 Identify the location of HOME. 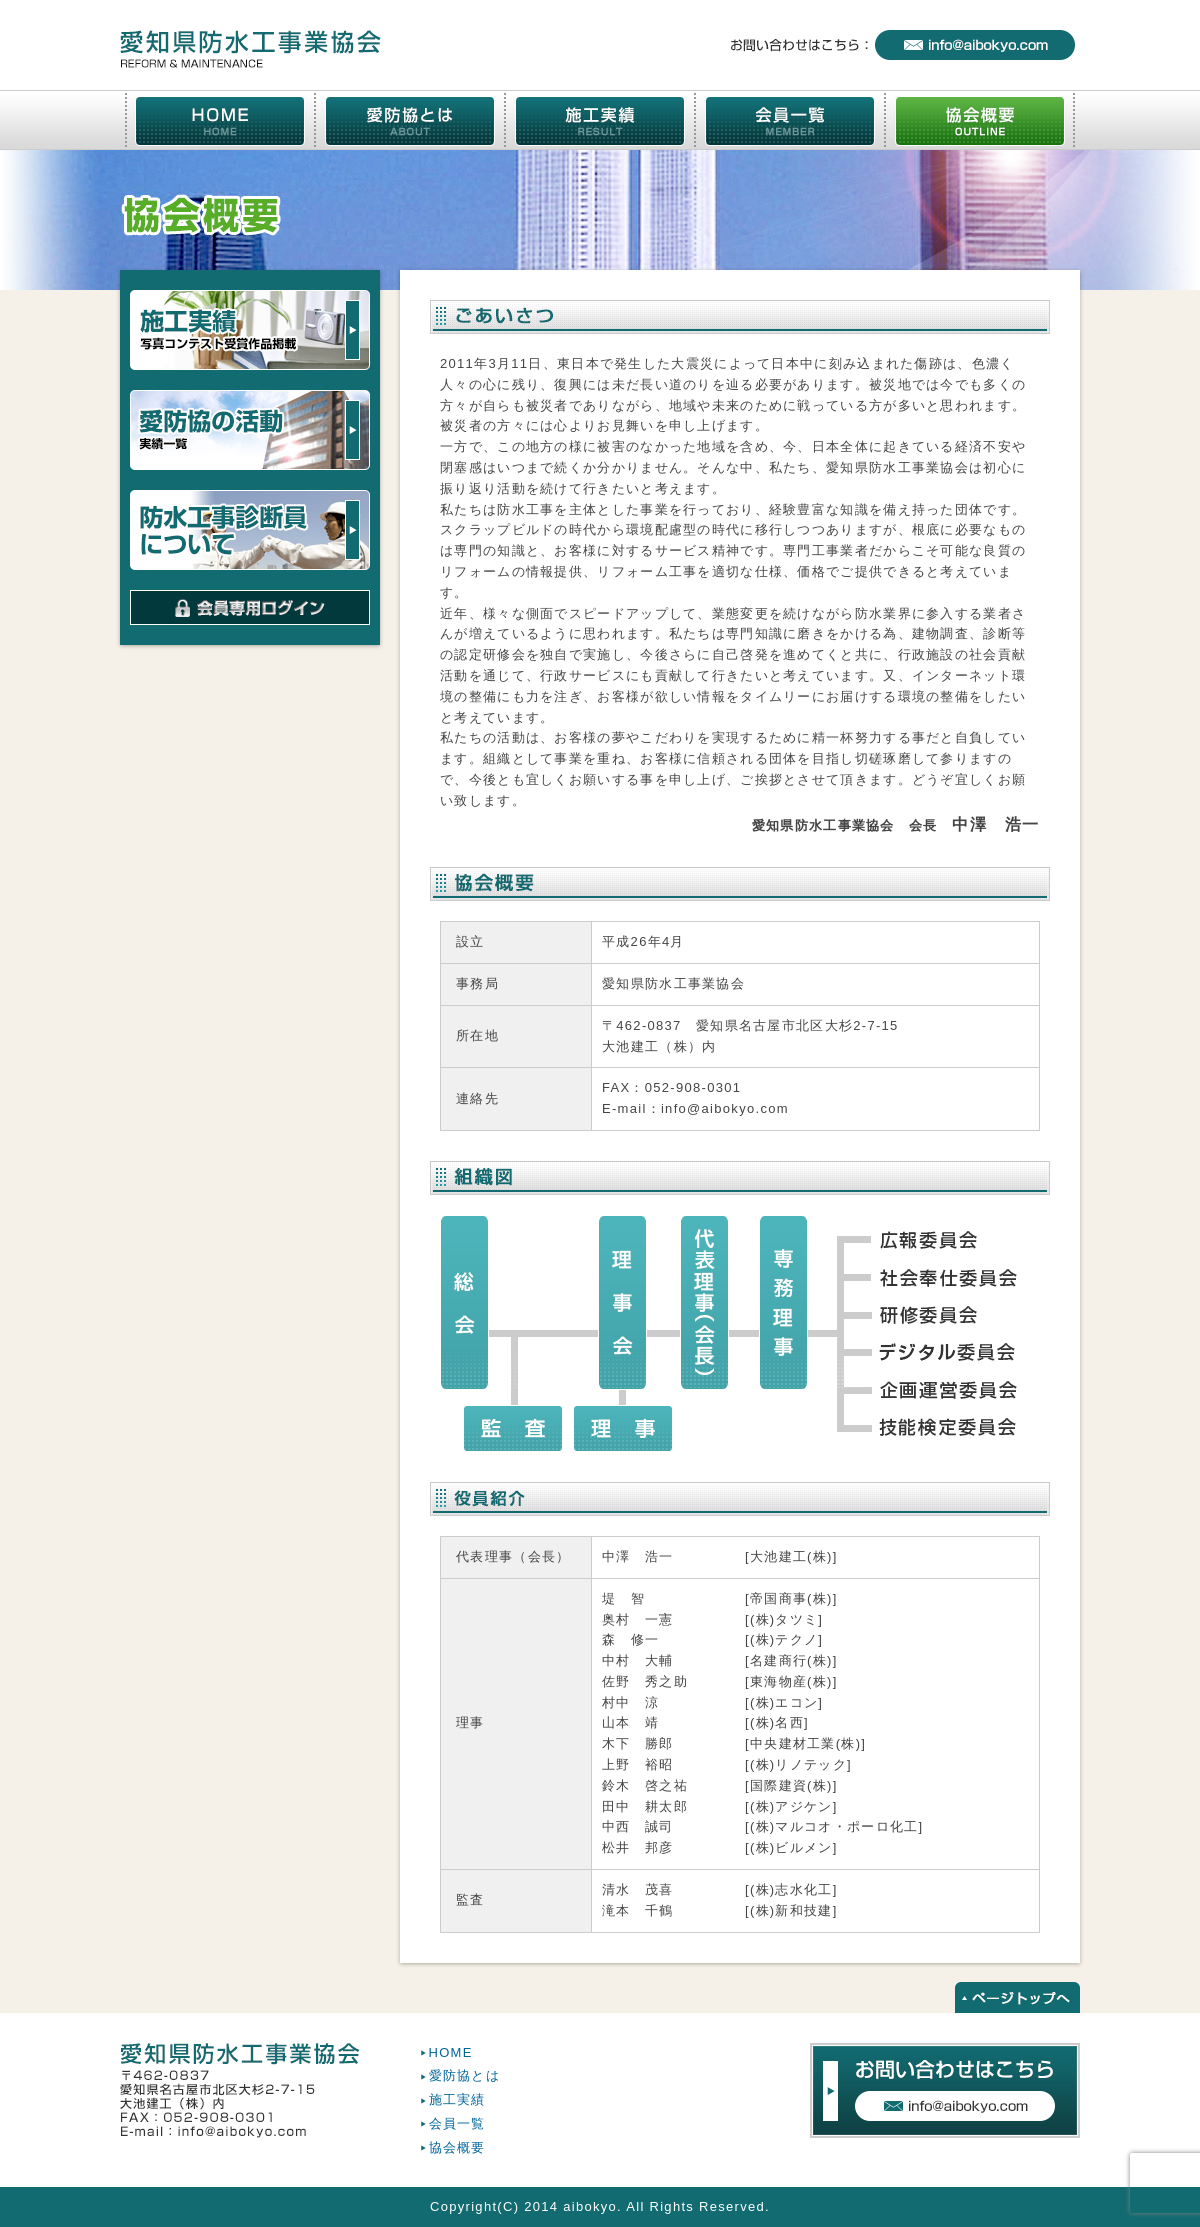
(451, 2052).